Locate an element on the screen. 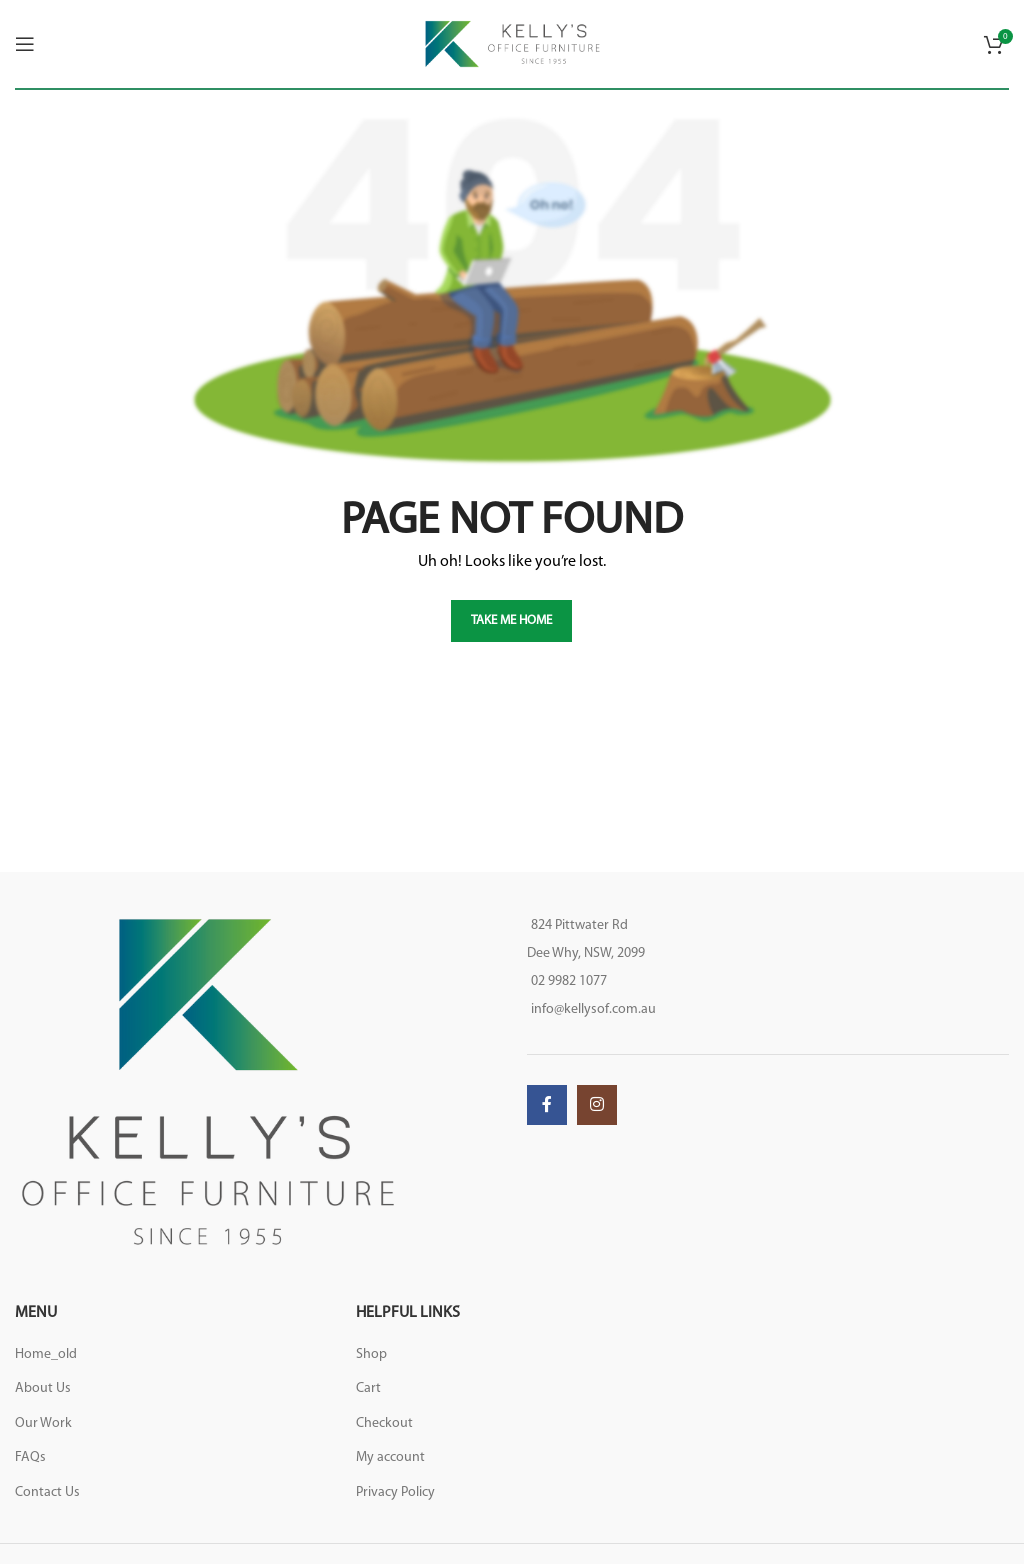  FAQs is located at coordinates (30, 1457).